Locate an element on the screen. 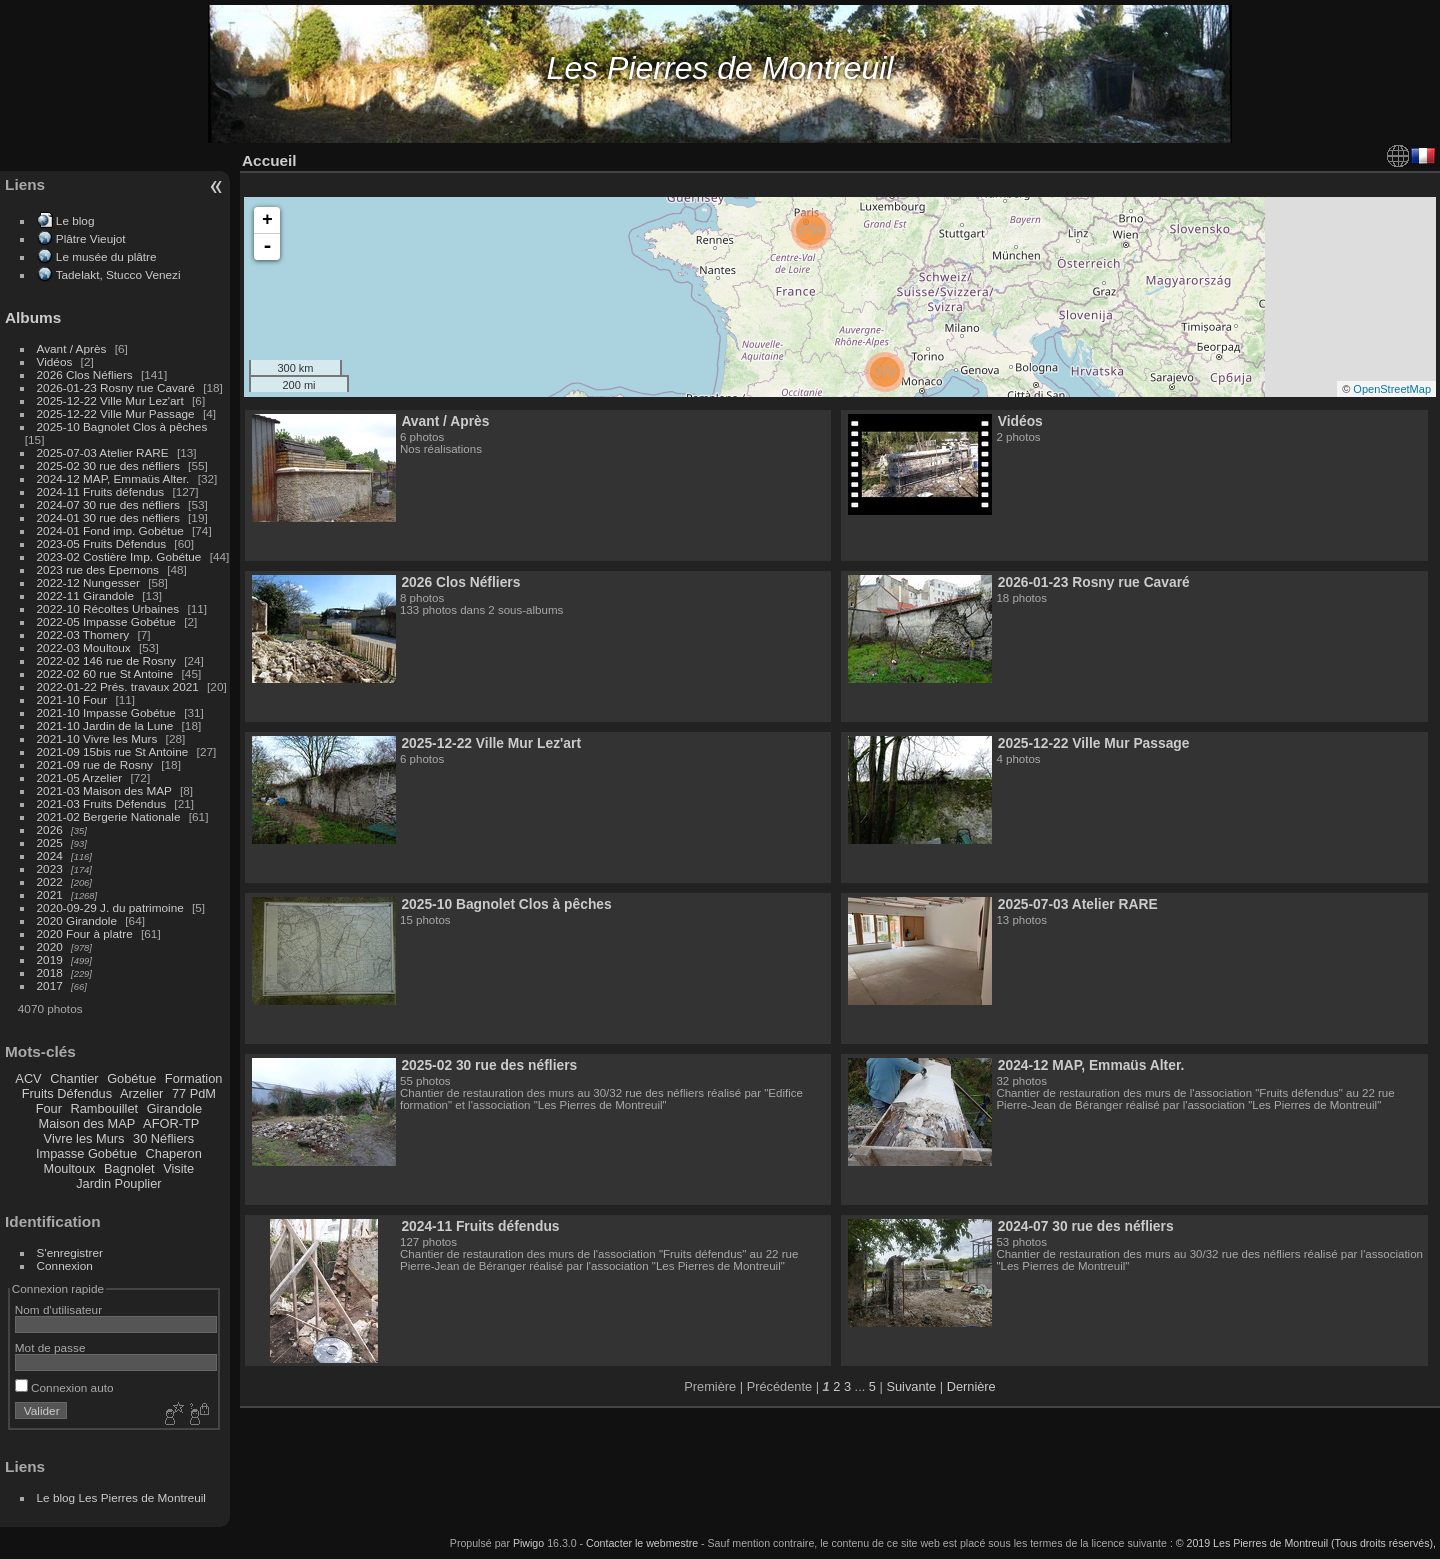 The width and height of the screenshot is (1440, 1559). 2021-03 Fruits Défendus is located at coordinates (102, 803).